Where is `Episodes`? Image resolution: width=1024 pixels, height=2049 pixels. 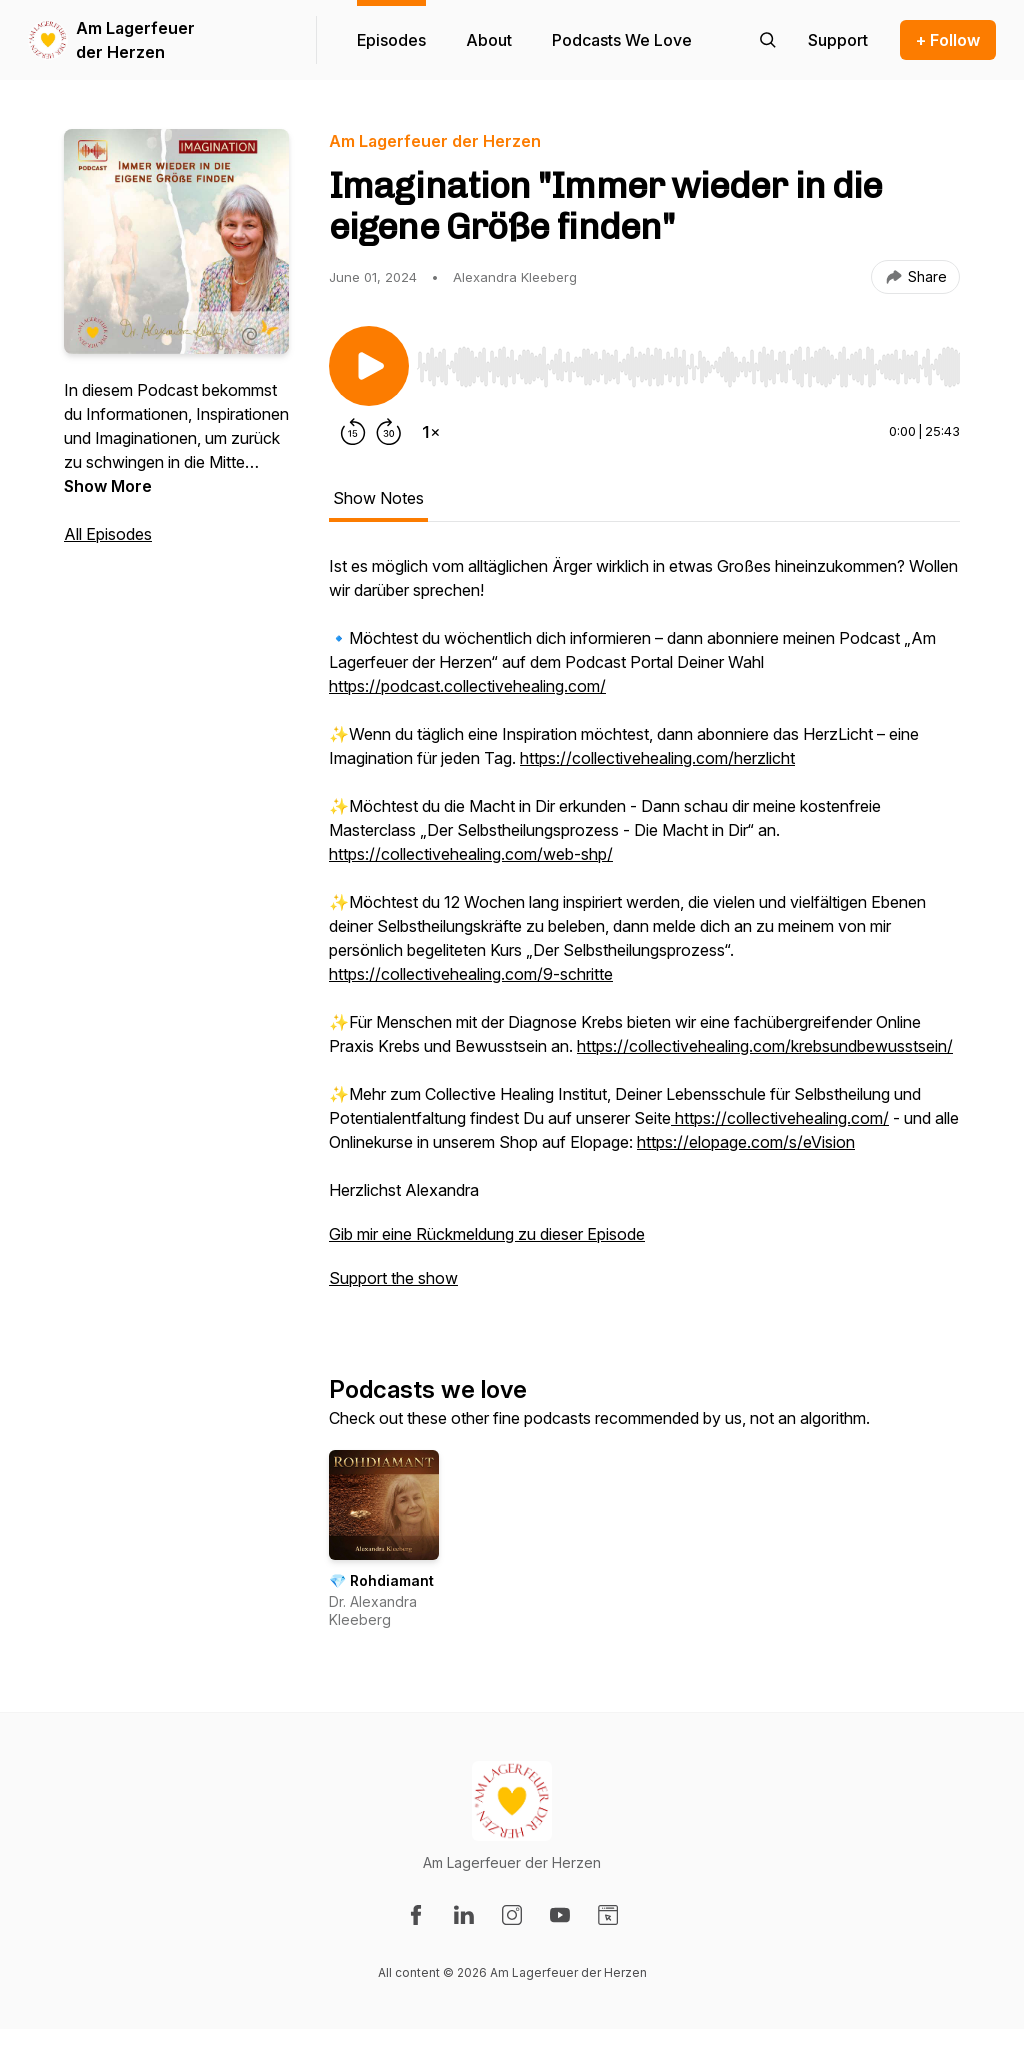 Episodes is located at coordinates (391, 40).